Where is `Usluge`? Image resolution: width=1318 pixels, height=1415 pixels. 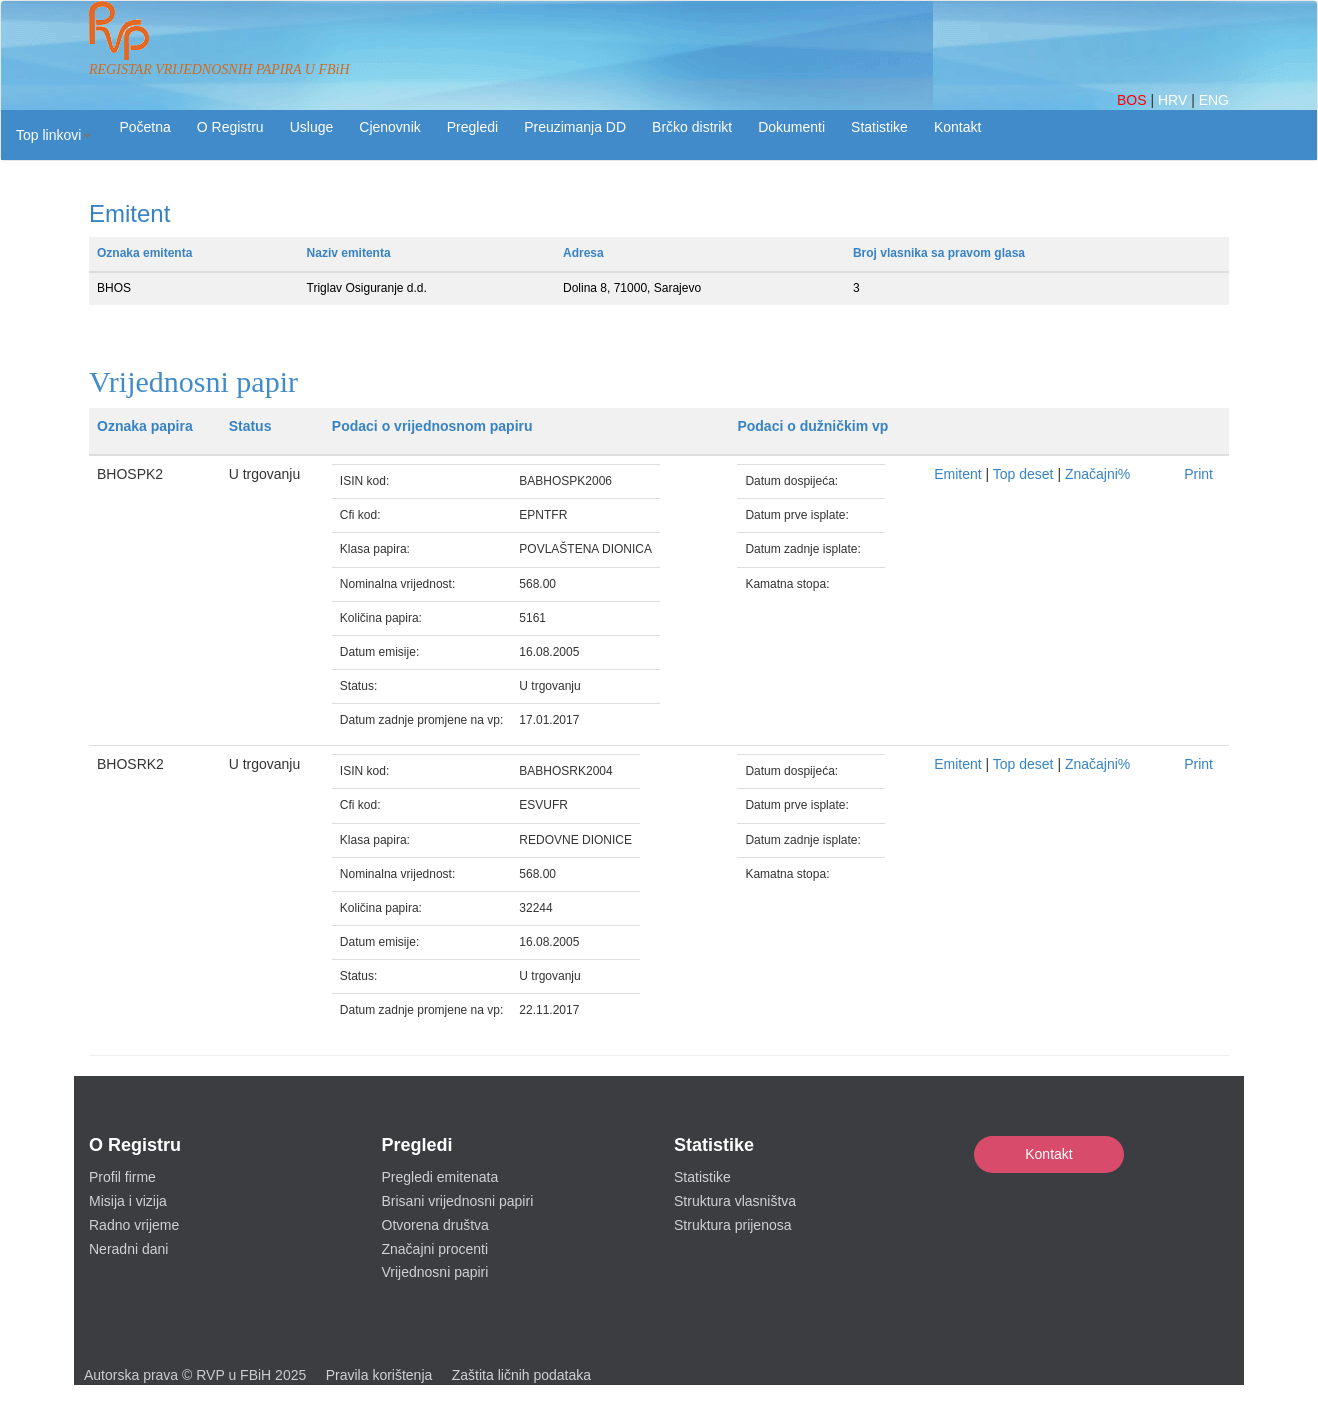 Usluge is located at coordinates (312, 127).